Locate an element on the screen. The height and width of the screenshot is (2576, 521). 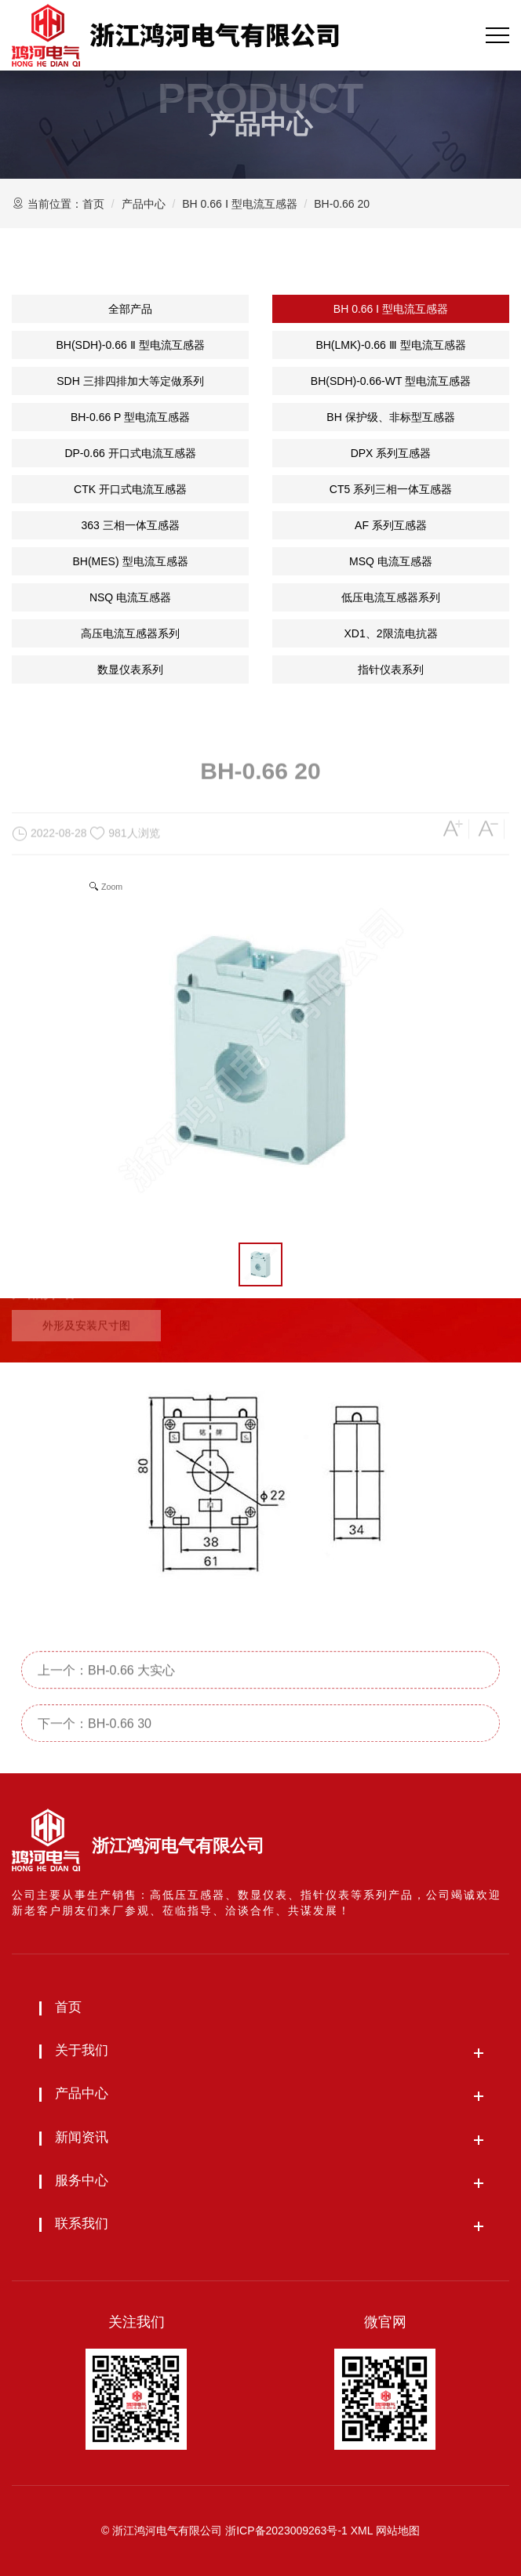
BH(SDH)-0.66 Ⅱ 型电流互感器 is located at coordinates (130, 345).